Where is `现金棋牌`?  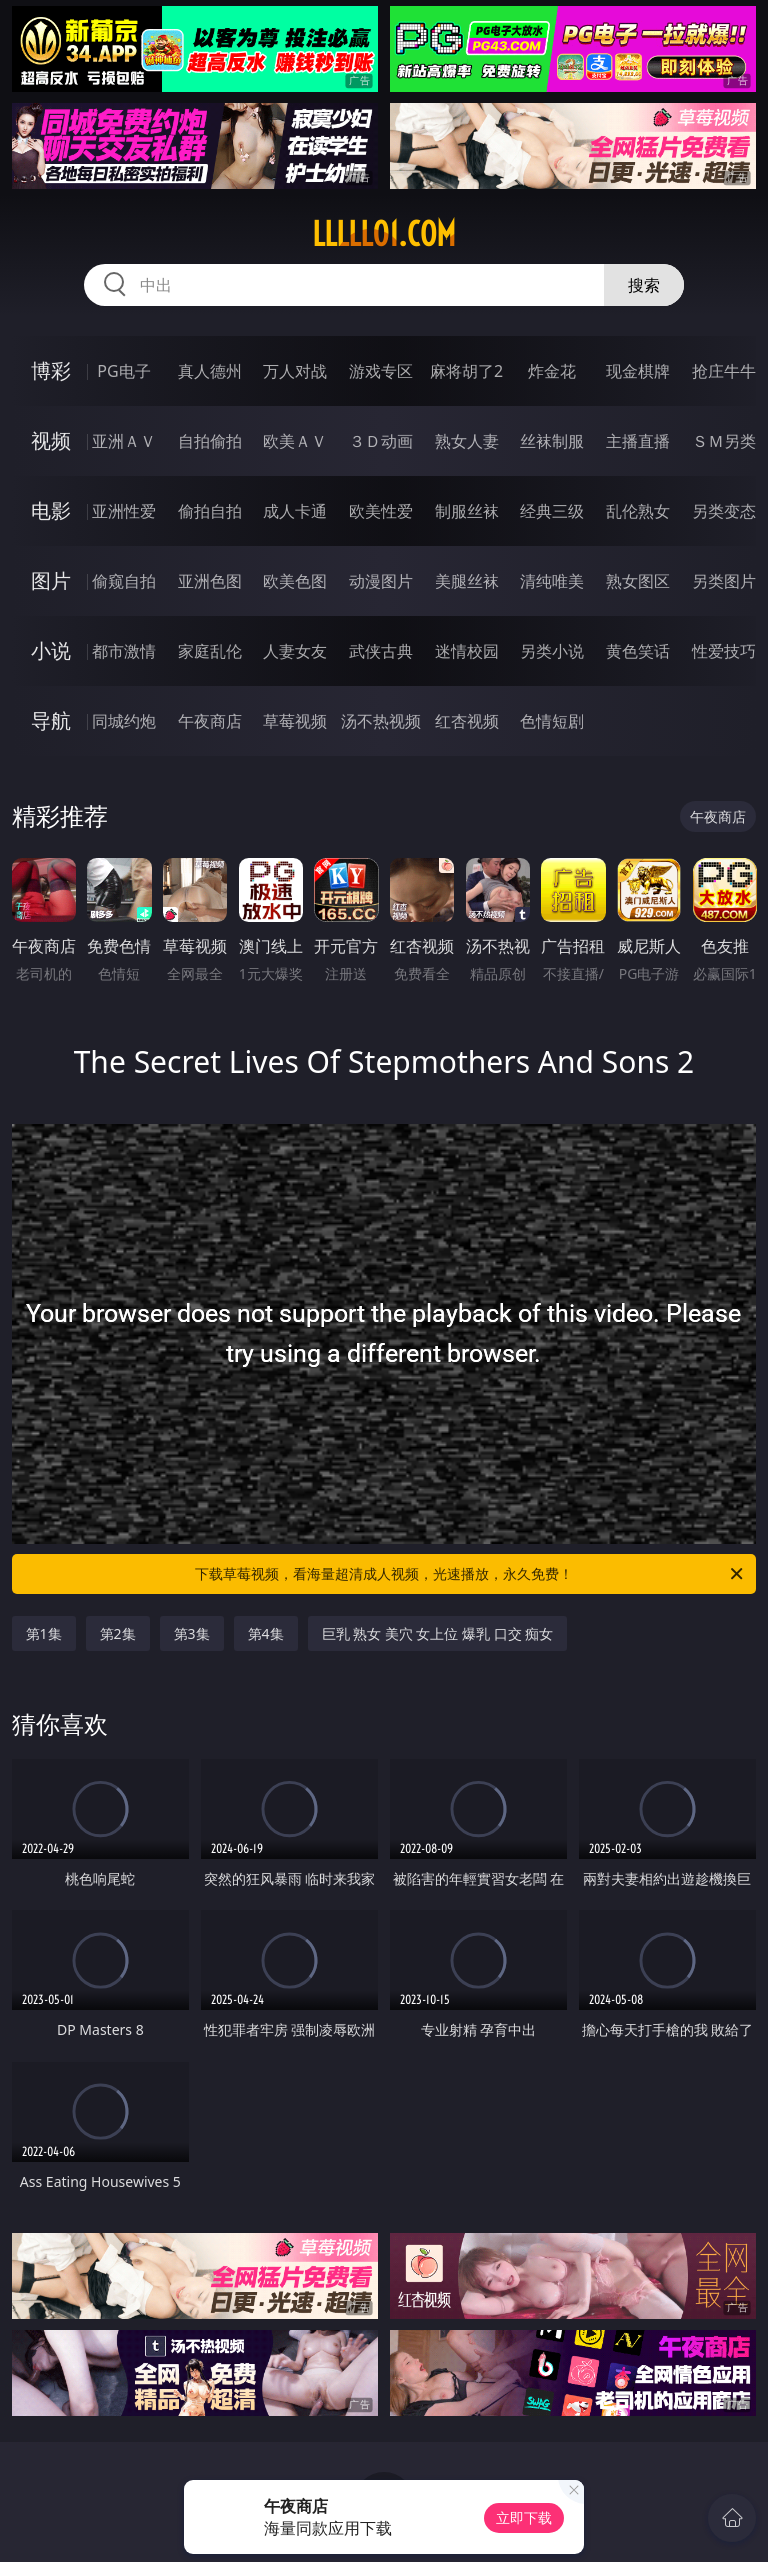
现金棋牌 is located at coordinates (638, 371).